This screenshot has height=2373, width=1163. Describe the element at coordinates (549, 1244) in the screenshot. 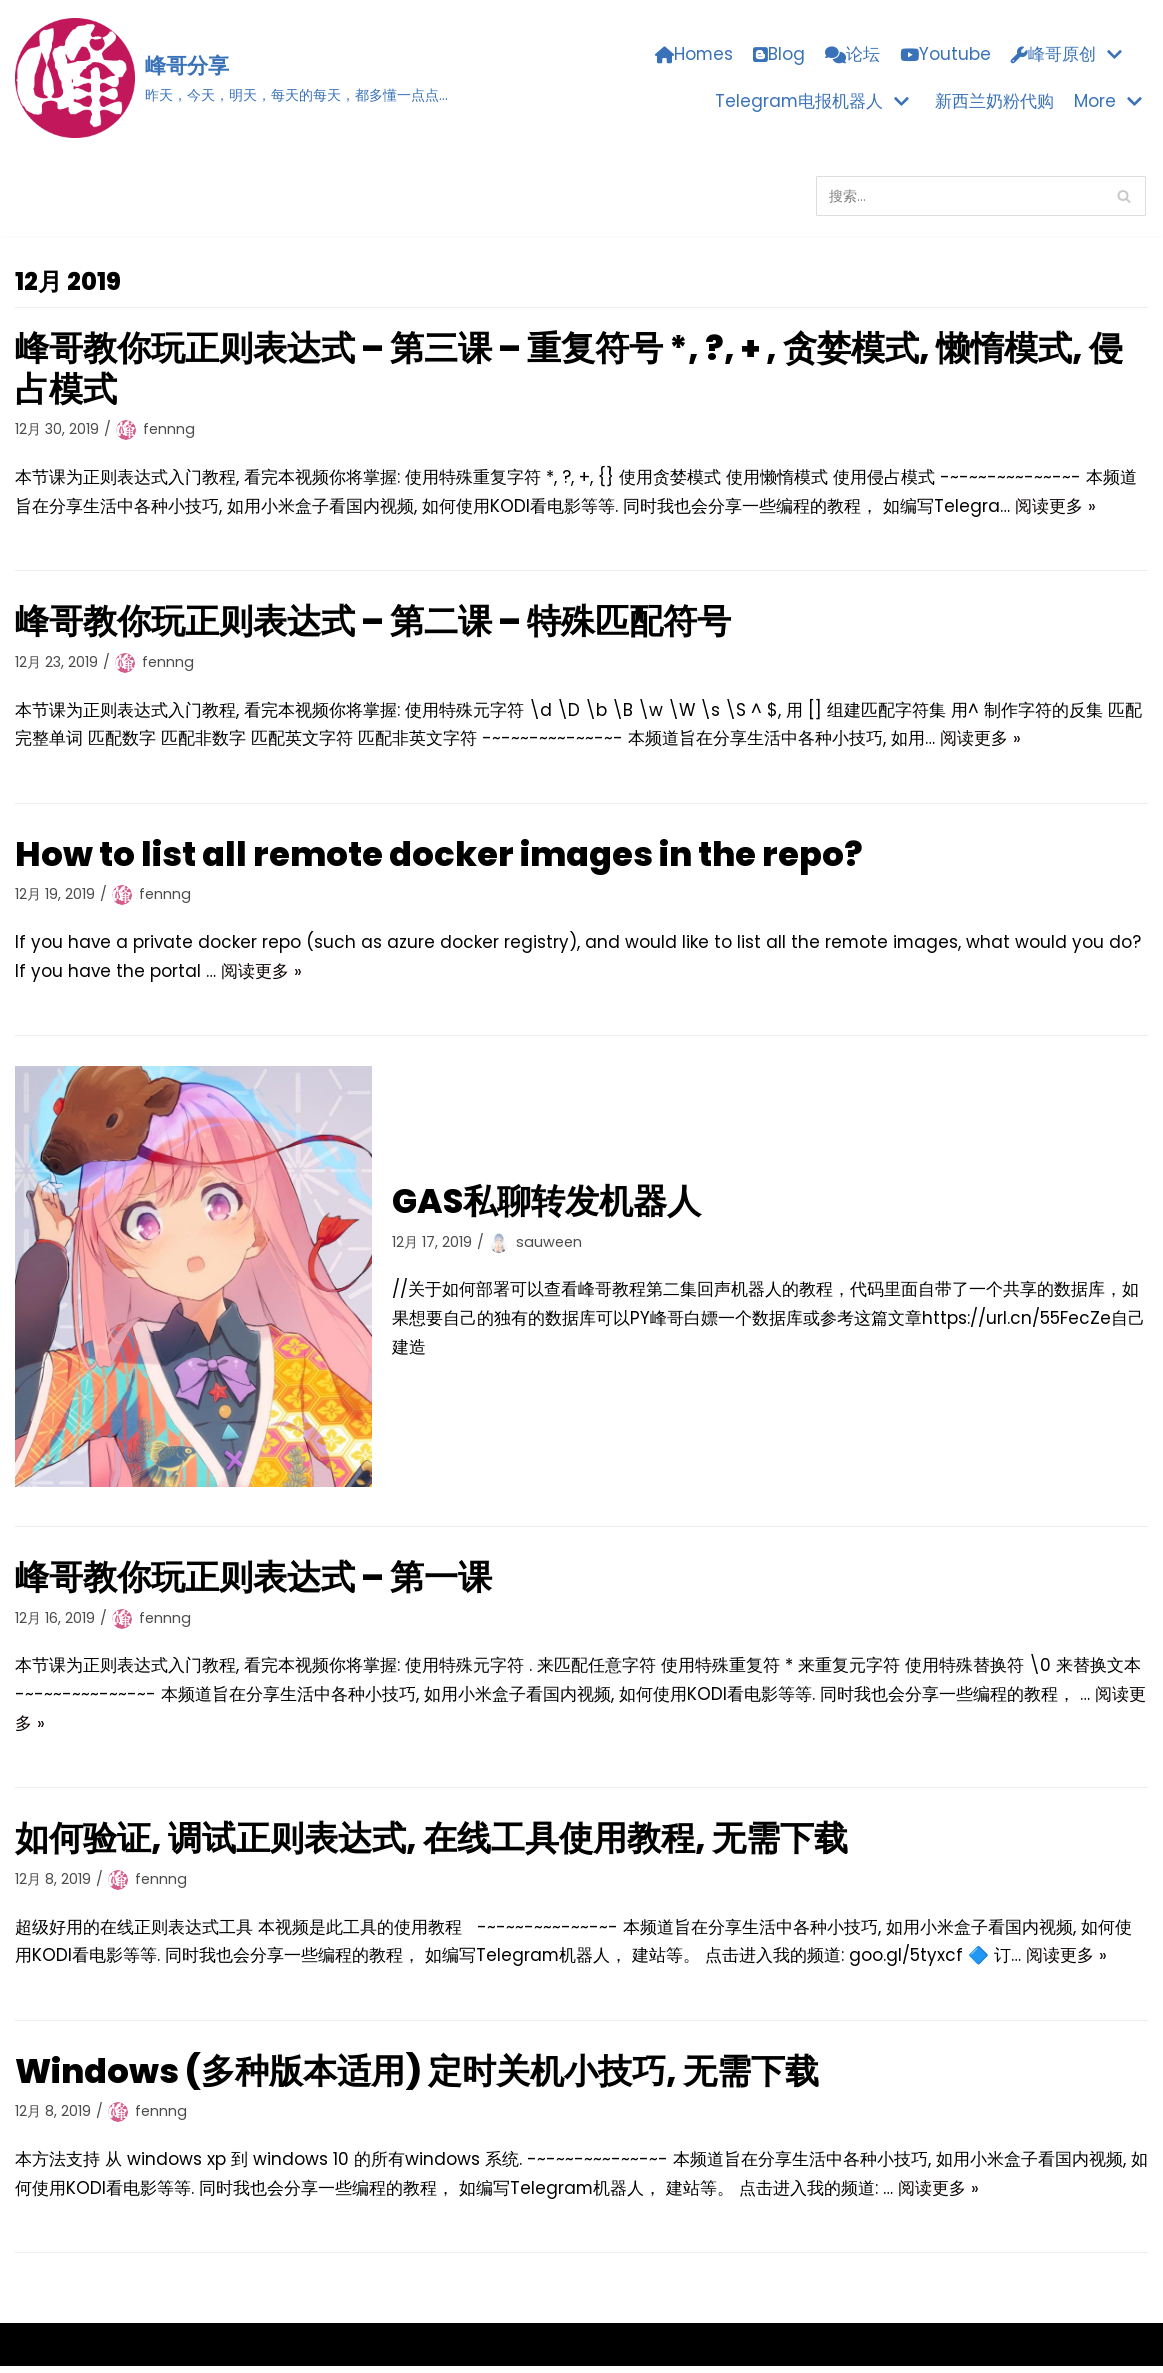

I see `sauween` at that location.